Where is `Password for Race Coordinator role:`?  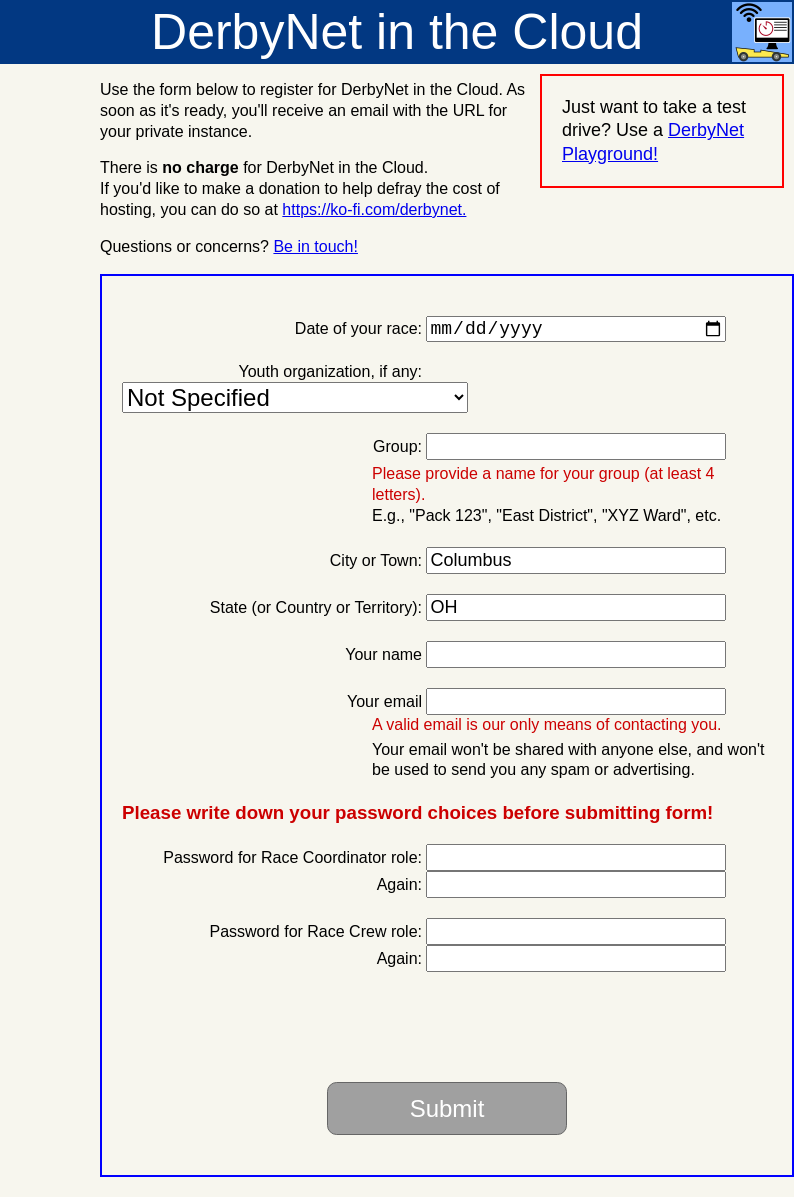
Password for Race Coordinator role: is located at coordinates (292, 861).